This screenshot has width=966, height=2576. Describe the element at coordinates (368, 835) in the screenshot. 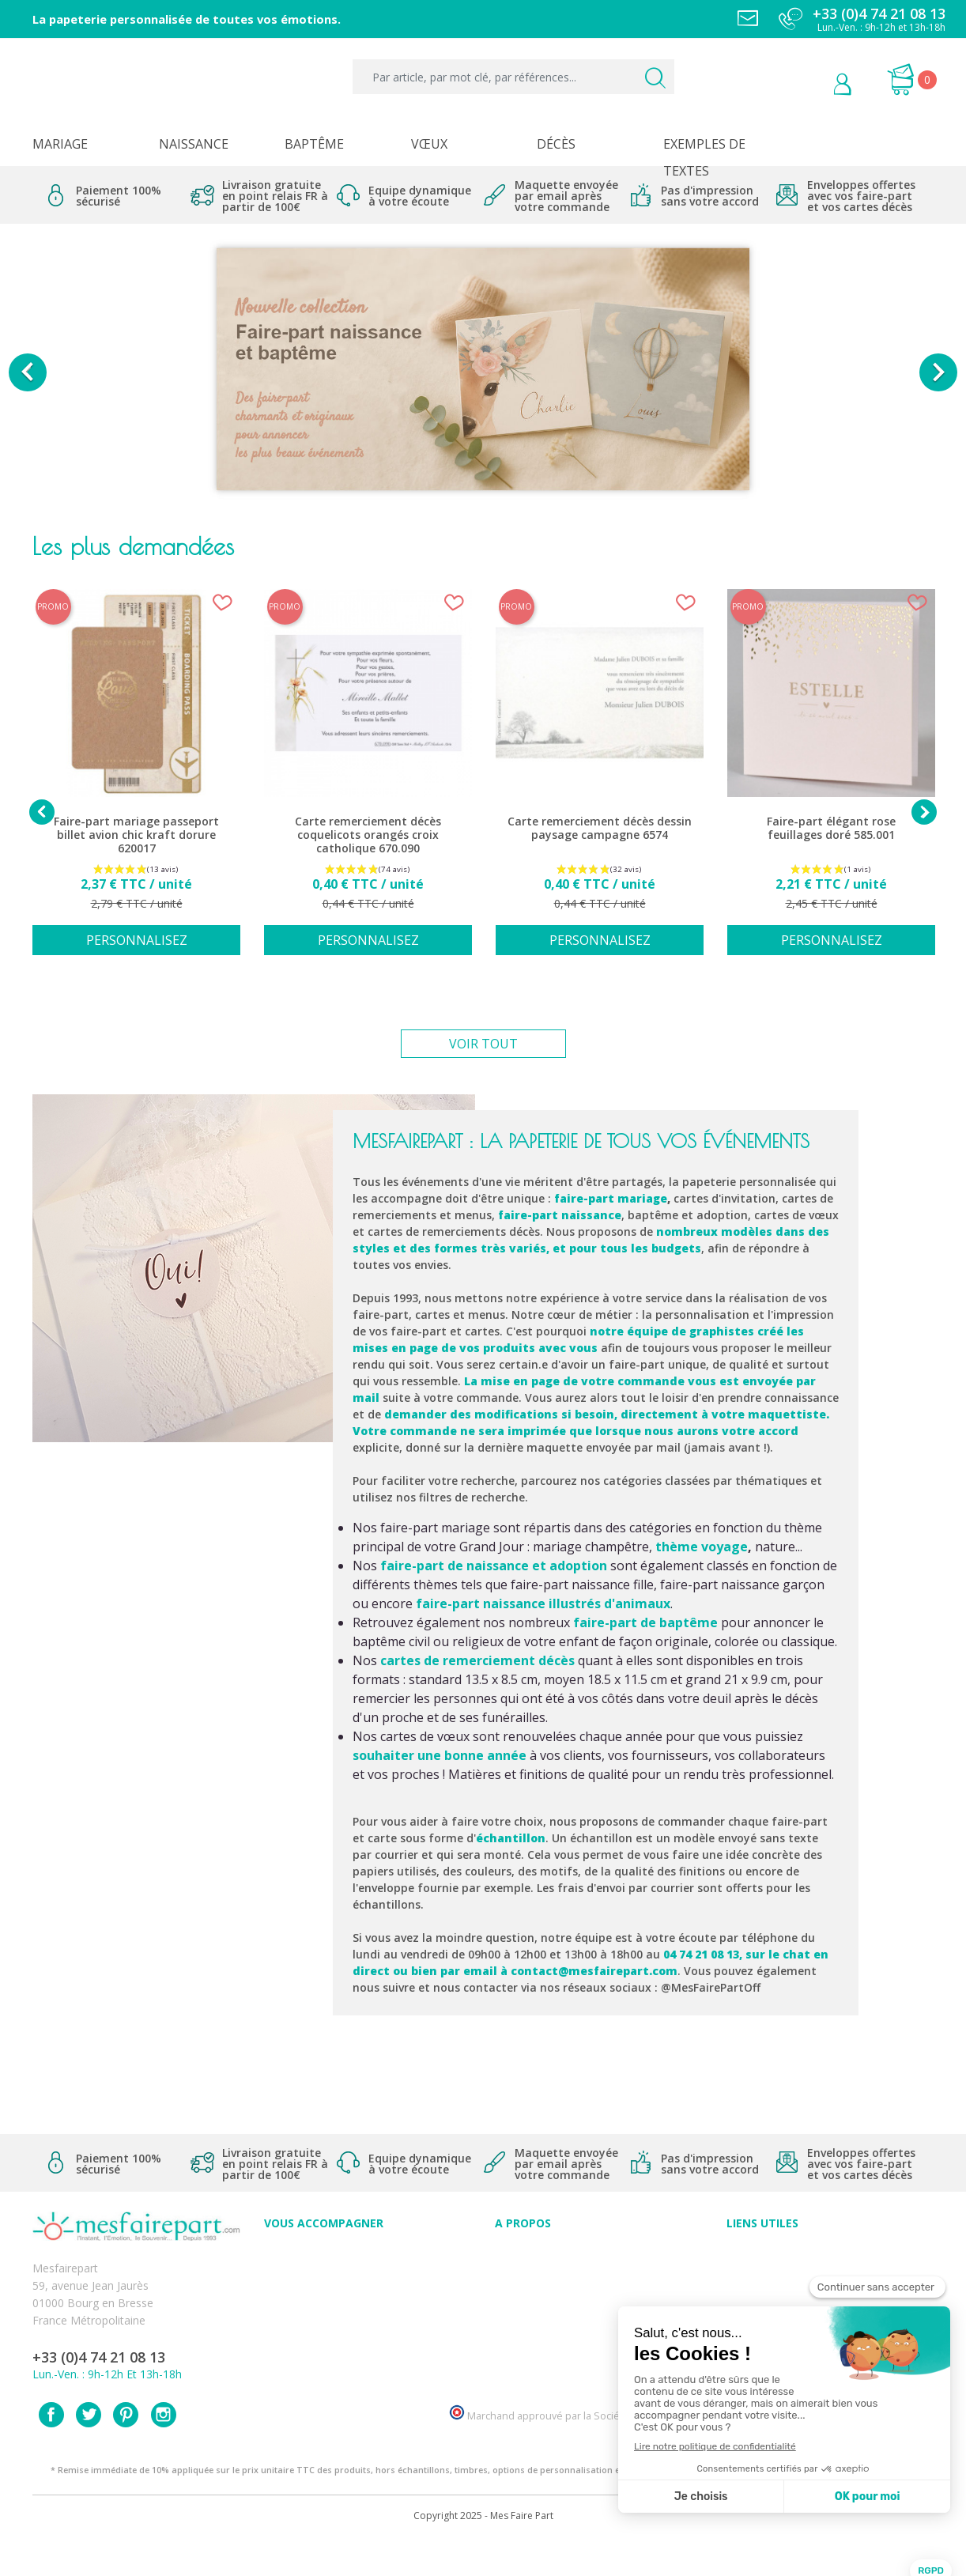

I see `Carte remerciement décès coquelicots orangés croix catholique 670.090` at that location.